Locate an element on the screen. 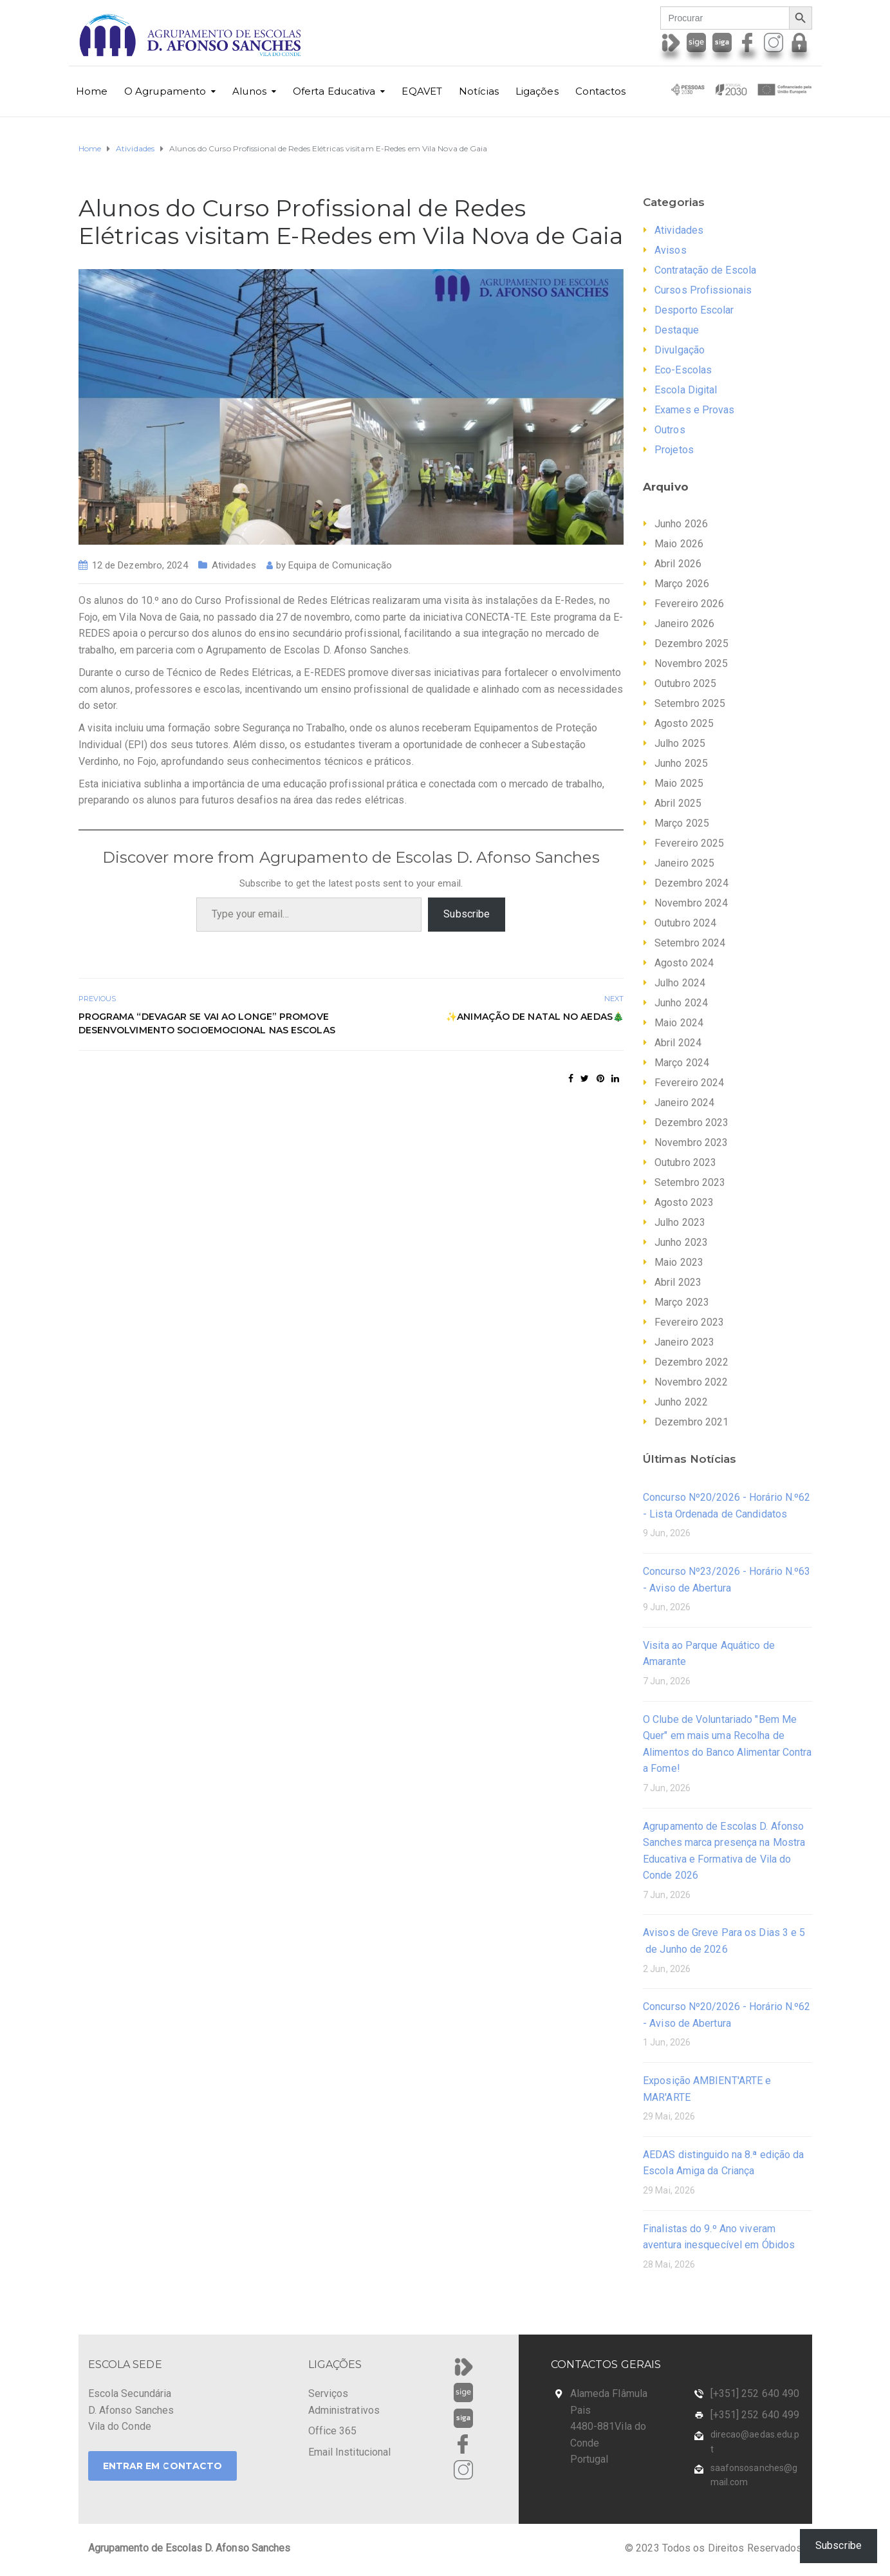  Março 2023 is located at coordinates (681, 1302).